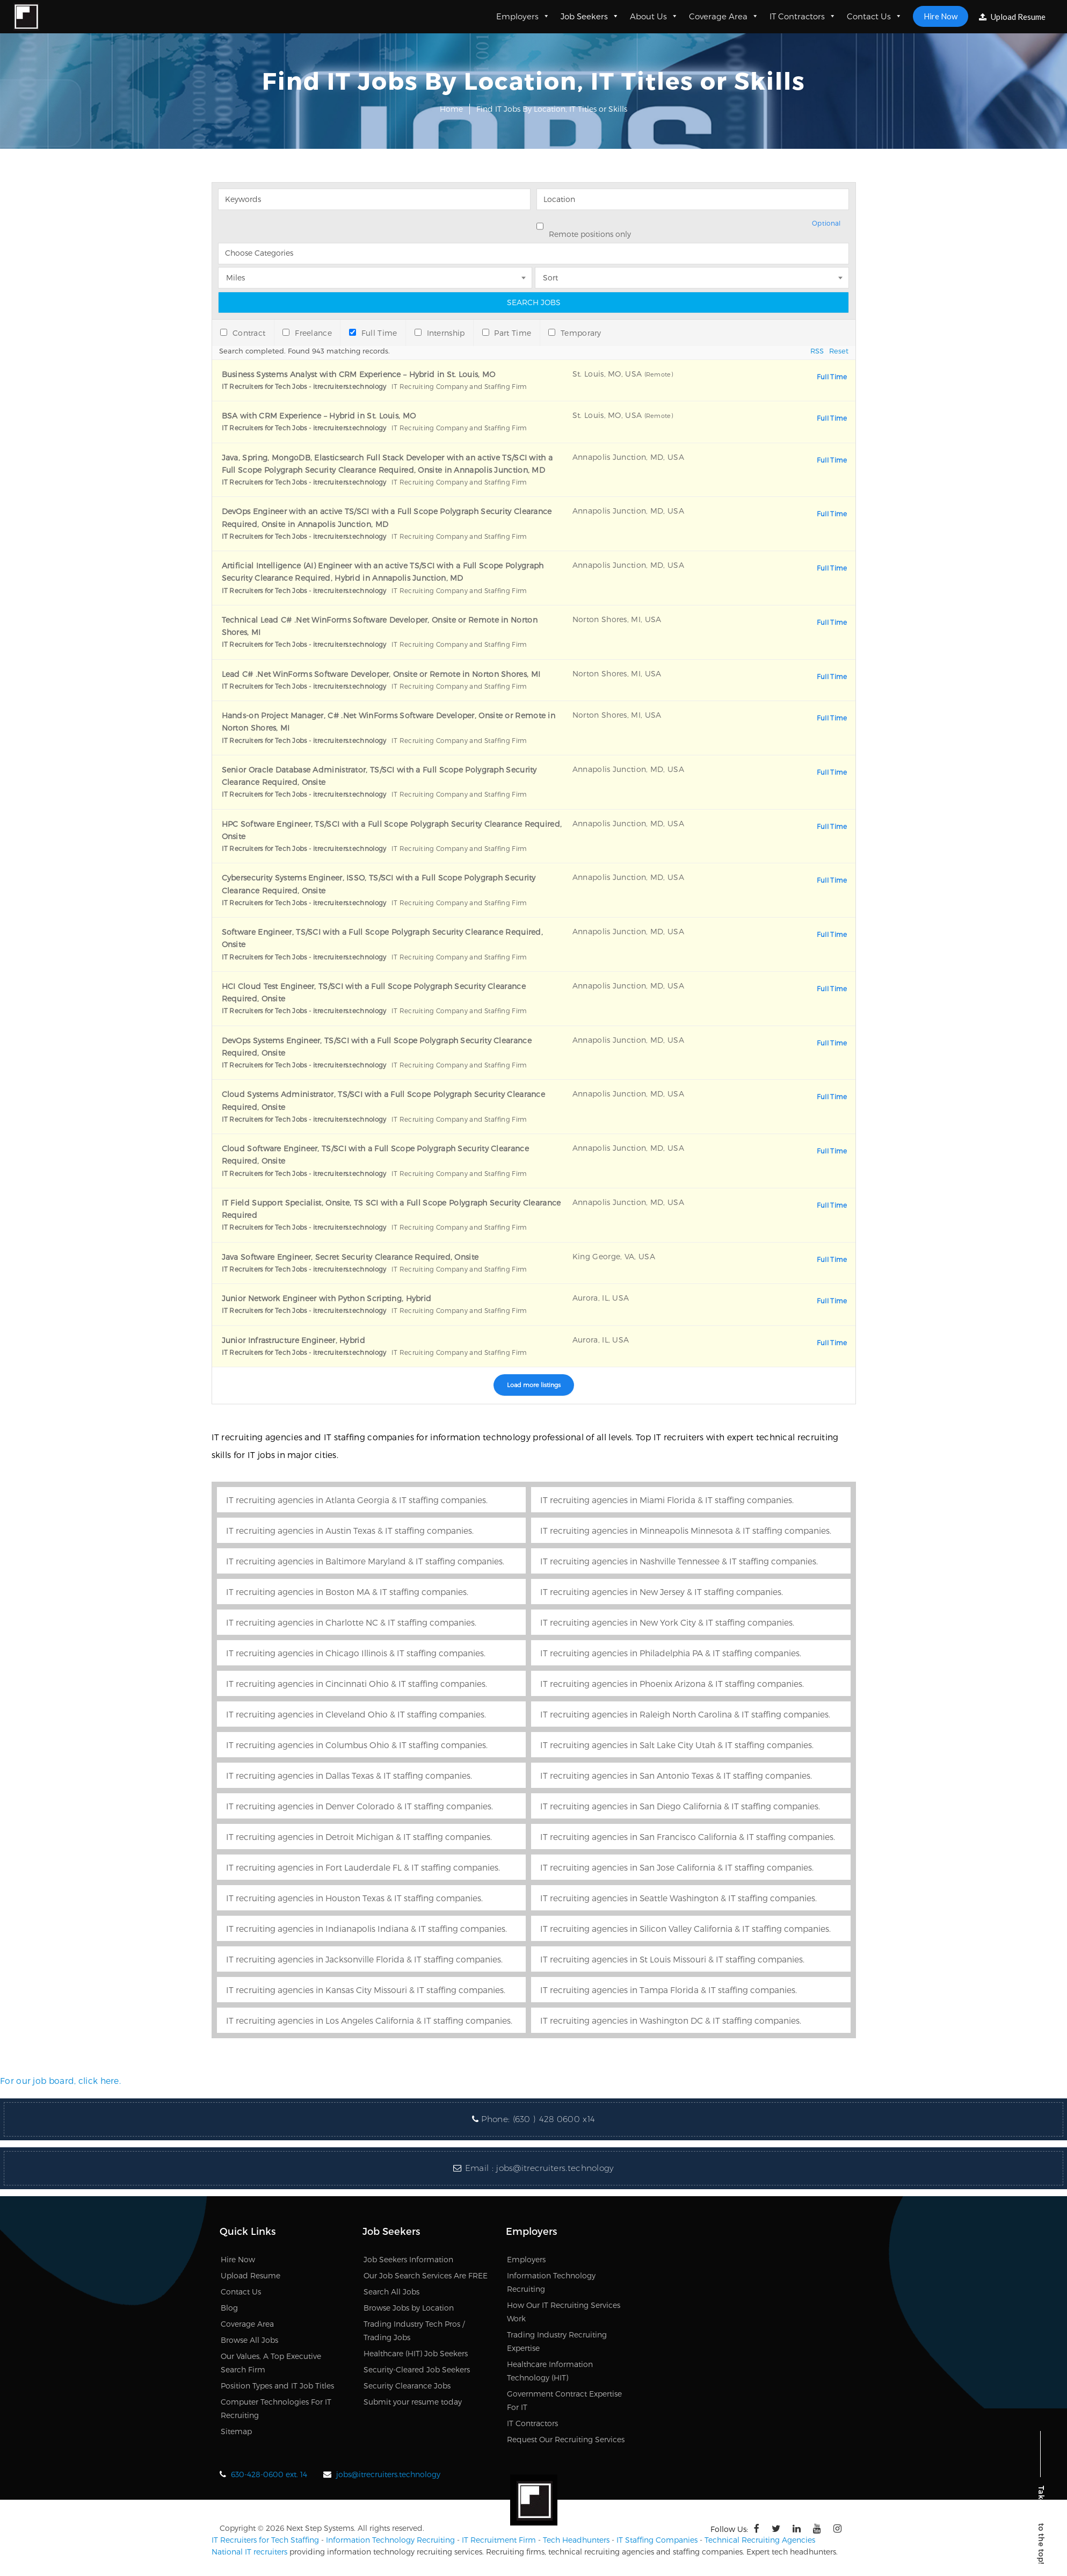 The image size is (1067, 2576). Describe the element at coordinates (554, 2168) in the screenshot. I see `jobs@itrecruiters.technology` at that location.